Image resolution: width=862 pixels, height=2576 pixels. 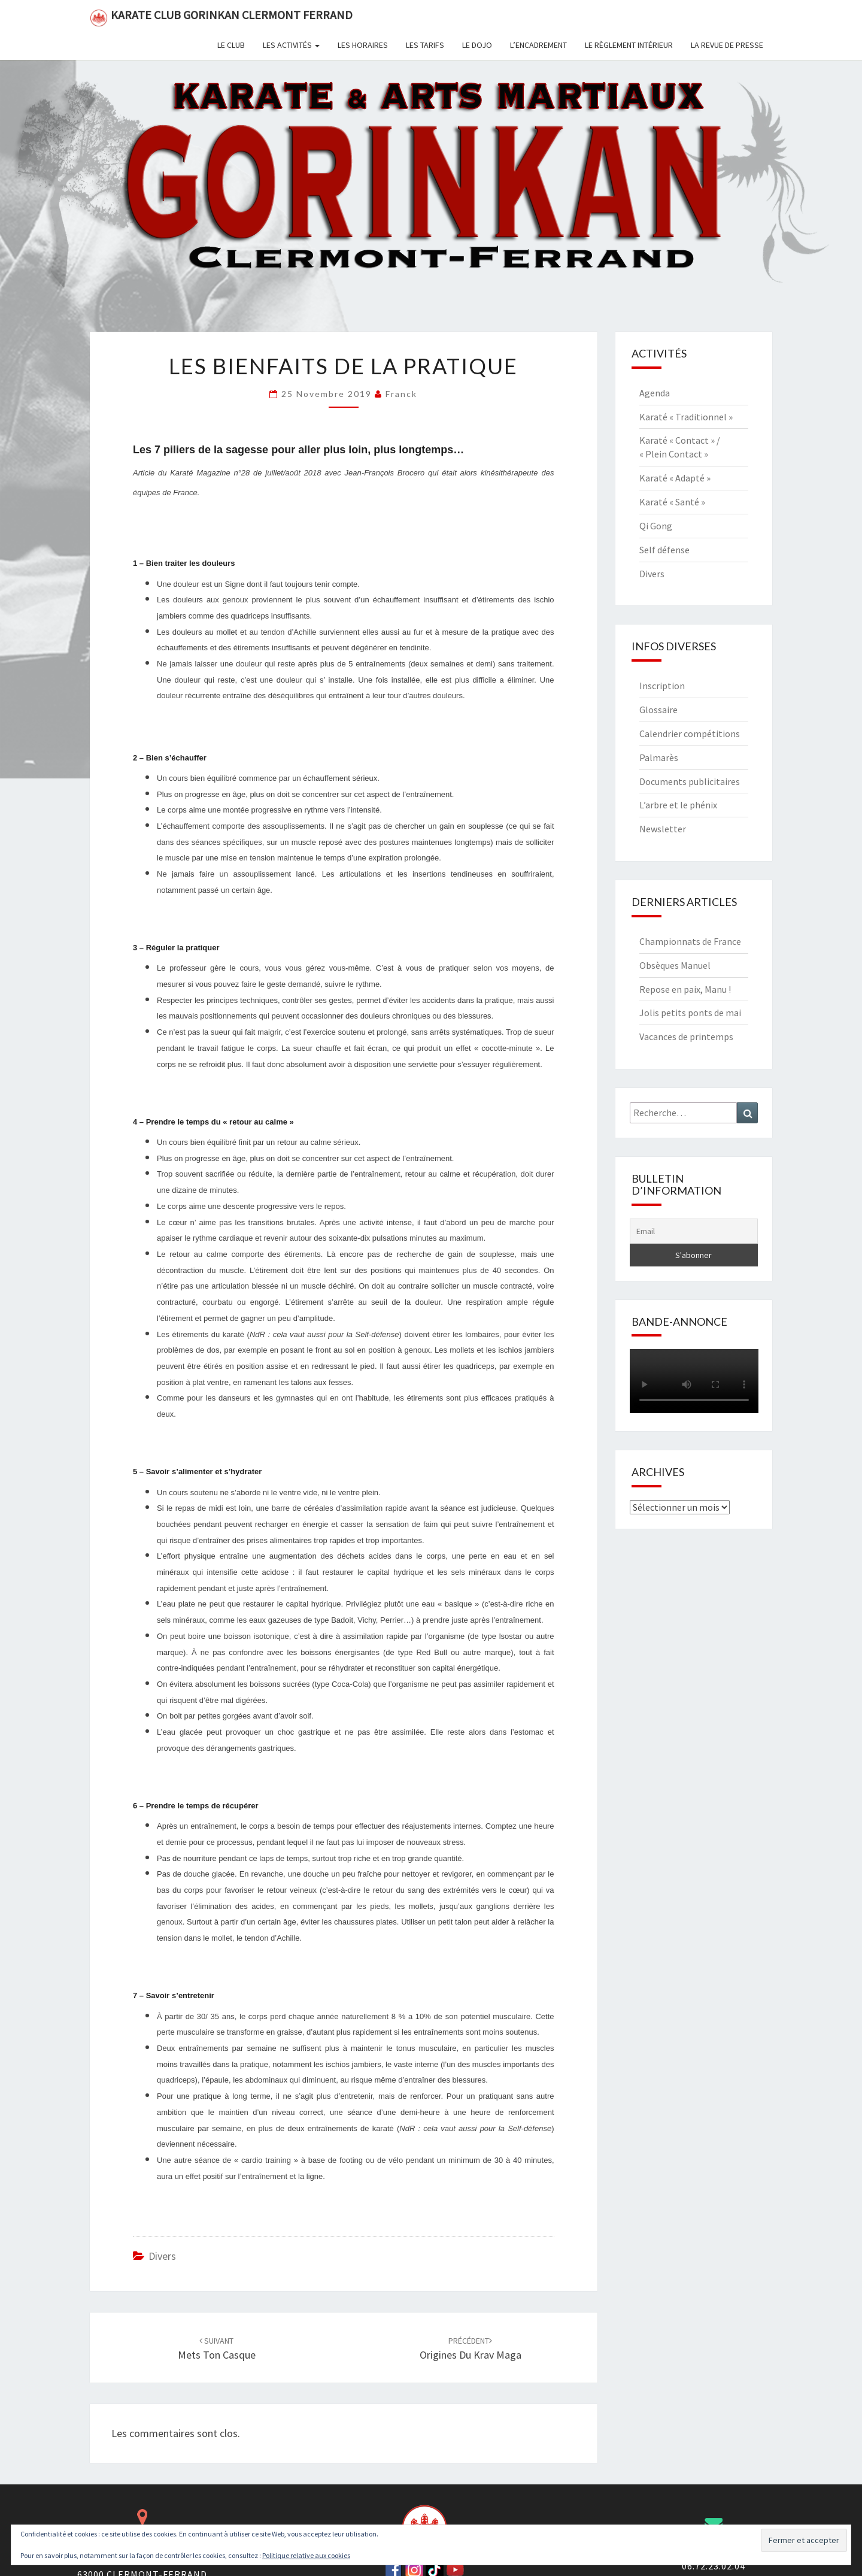 I want to click on Palmarès, so click(x=658, y=757).